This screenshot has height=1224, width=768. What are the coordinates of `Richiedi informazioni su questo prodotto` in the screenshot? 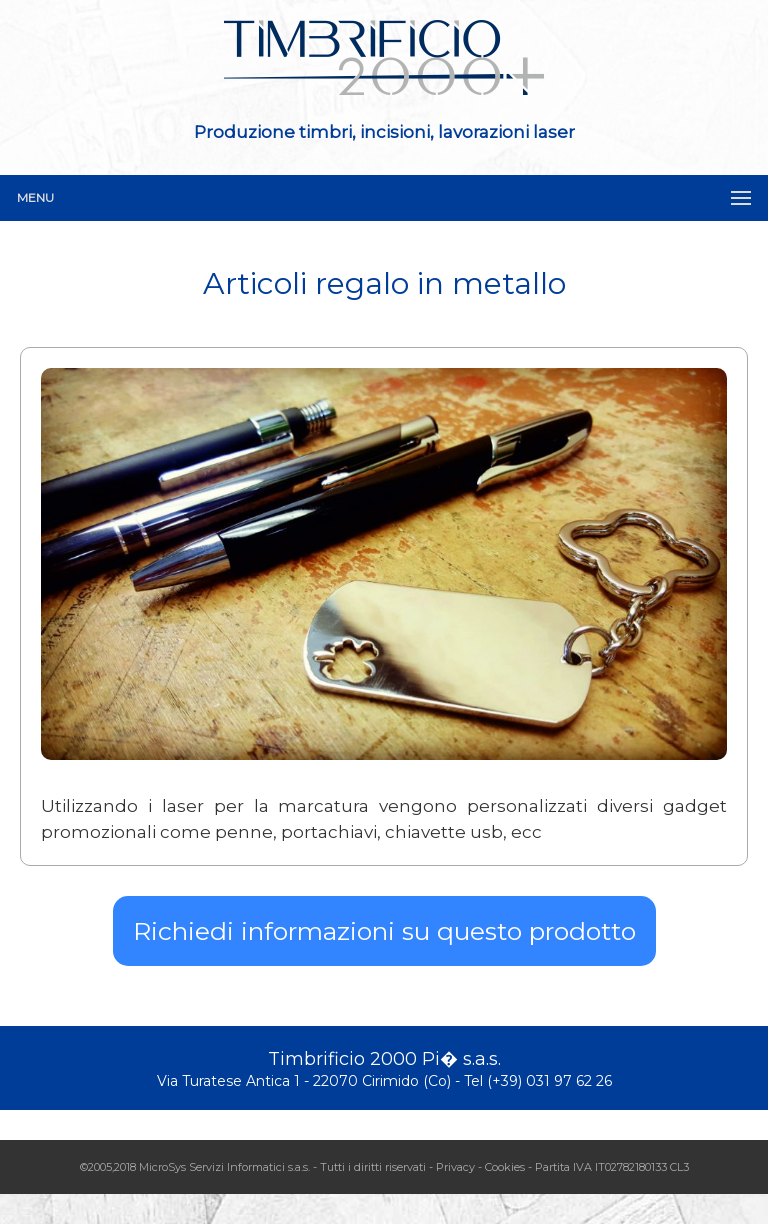 It's located at (384, 931).